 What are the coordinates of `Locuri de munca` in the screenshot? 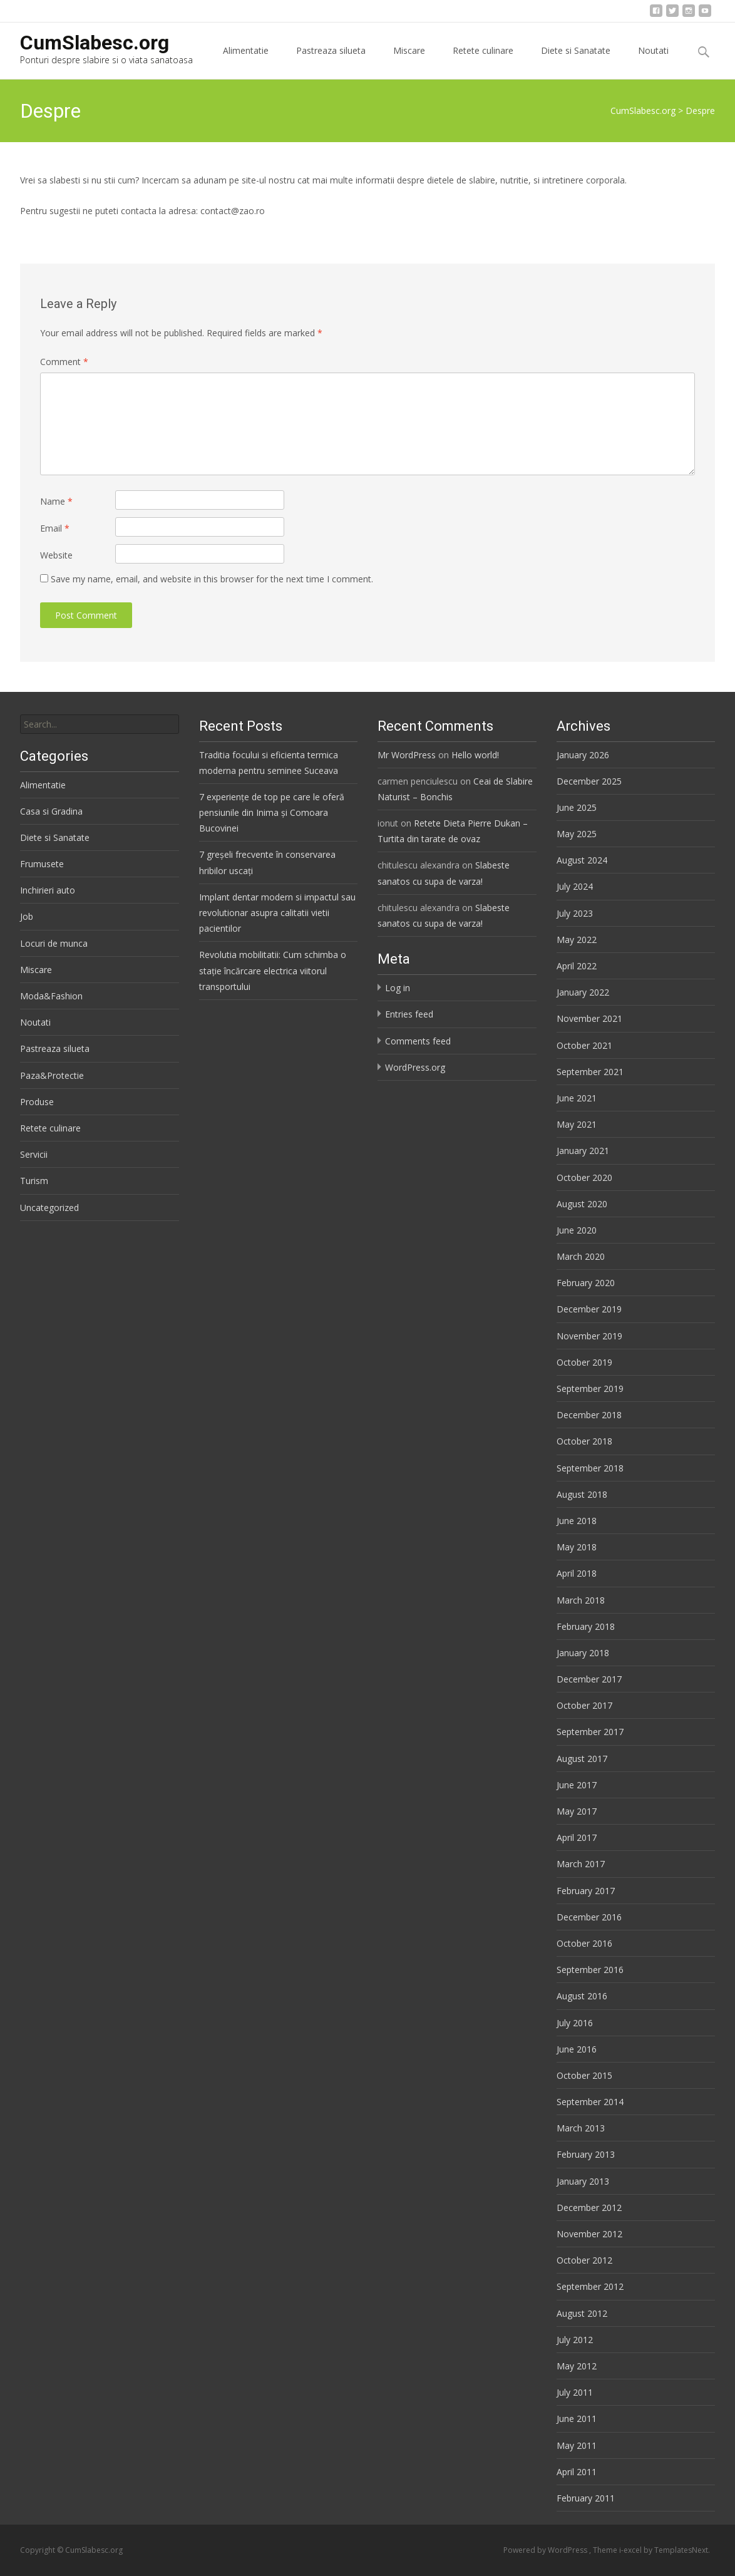 It's located at (54, 943).